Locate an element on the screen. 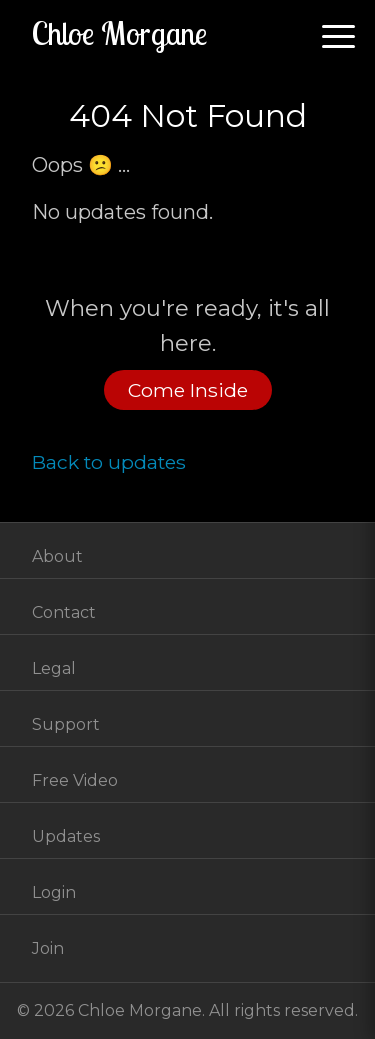 The width and height of the screenshot is (375, 1039). Back to updates is located at coordinates (109, 462).